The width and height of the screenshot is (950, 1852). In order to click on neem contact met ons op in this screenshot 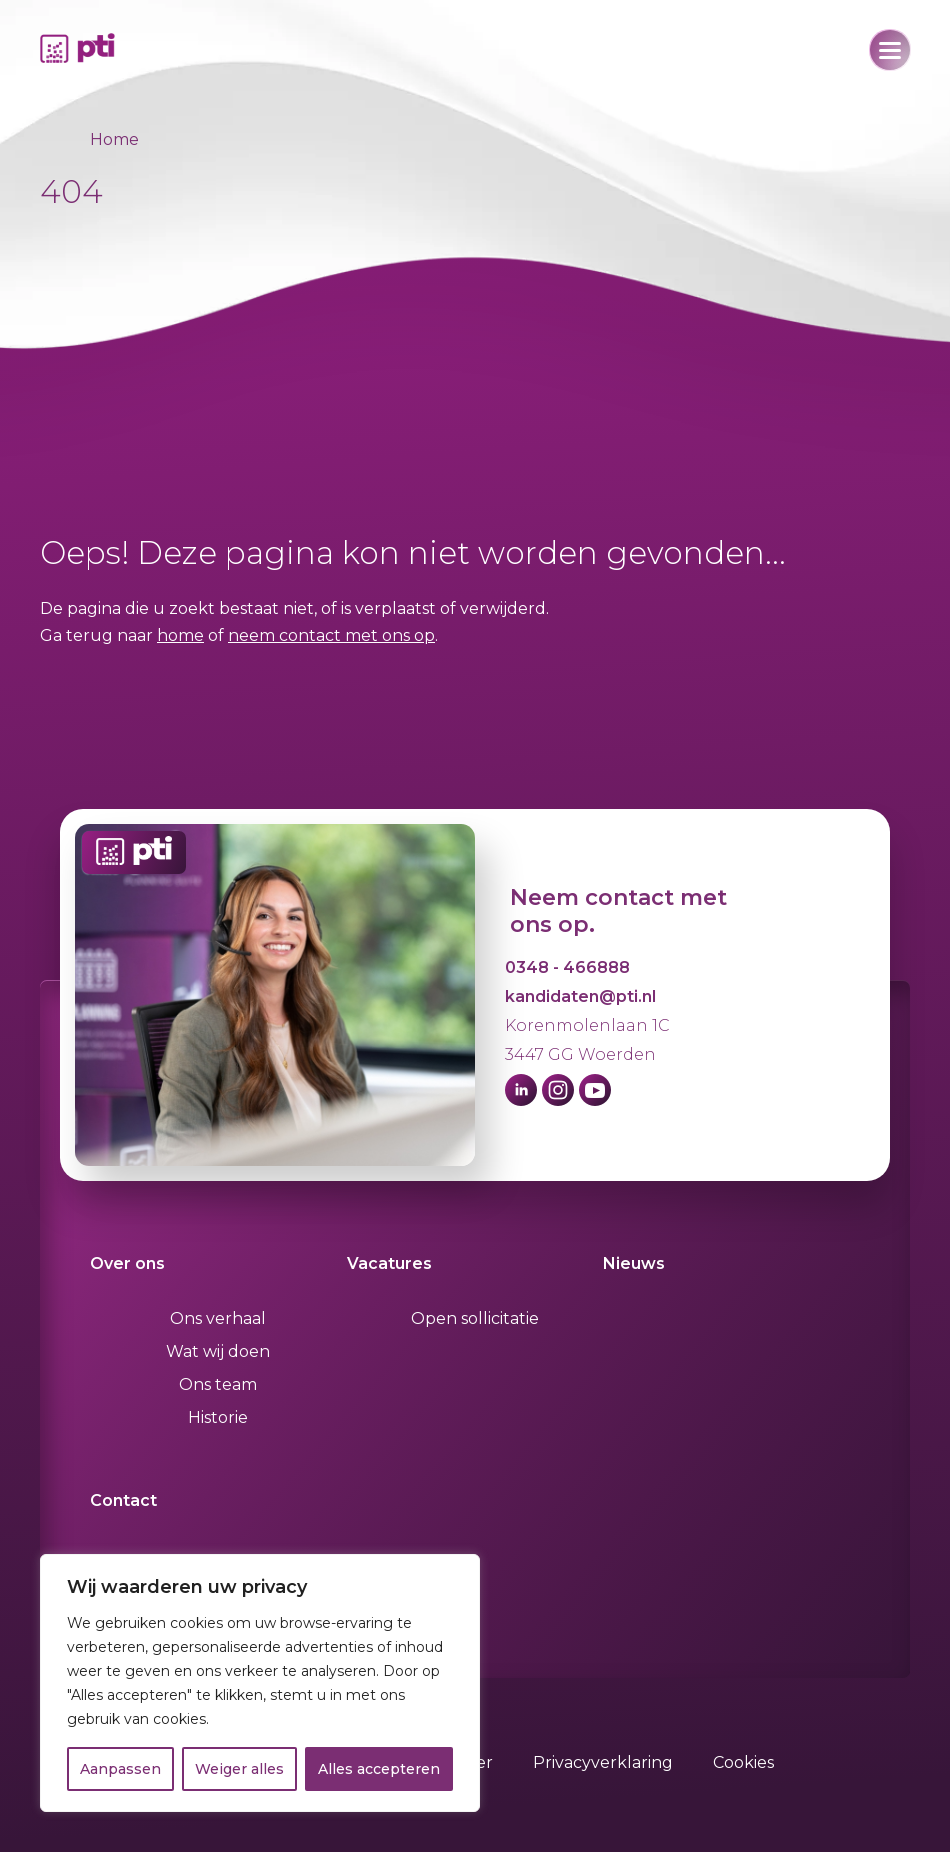, I will do `click(331, 635)`.